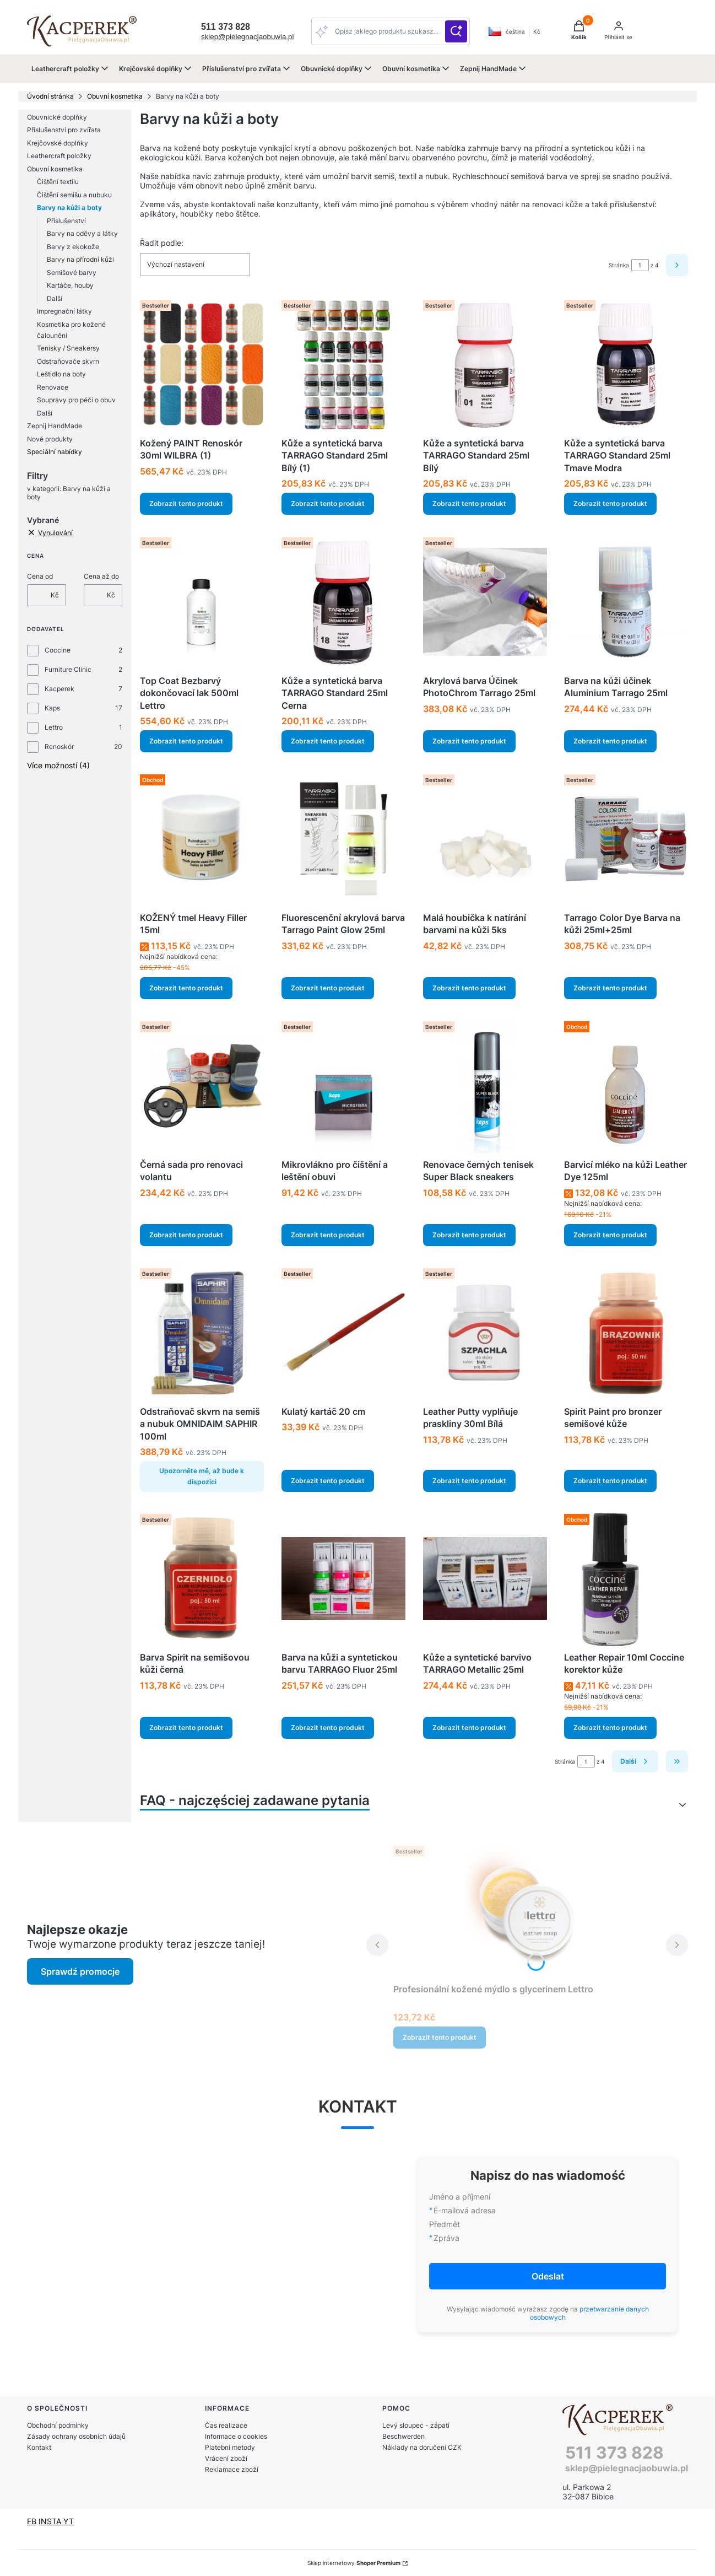  Describe the element at coordinates (527, 1910) in the screenshot. I see `[Přejít na produkt Profesionální kožené mýdlo s glycerinem Lettro.]` at that location.